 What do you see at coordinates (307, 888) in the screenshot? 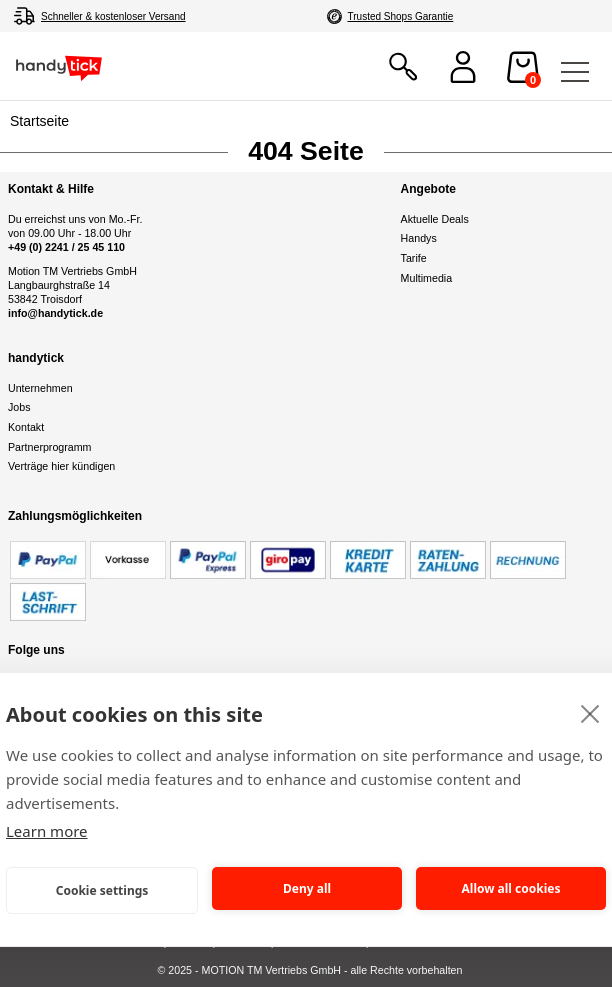
I see `Deny all` at bounding box center [307, 888].